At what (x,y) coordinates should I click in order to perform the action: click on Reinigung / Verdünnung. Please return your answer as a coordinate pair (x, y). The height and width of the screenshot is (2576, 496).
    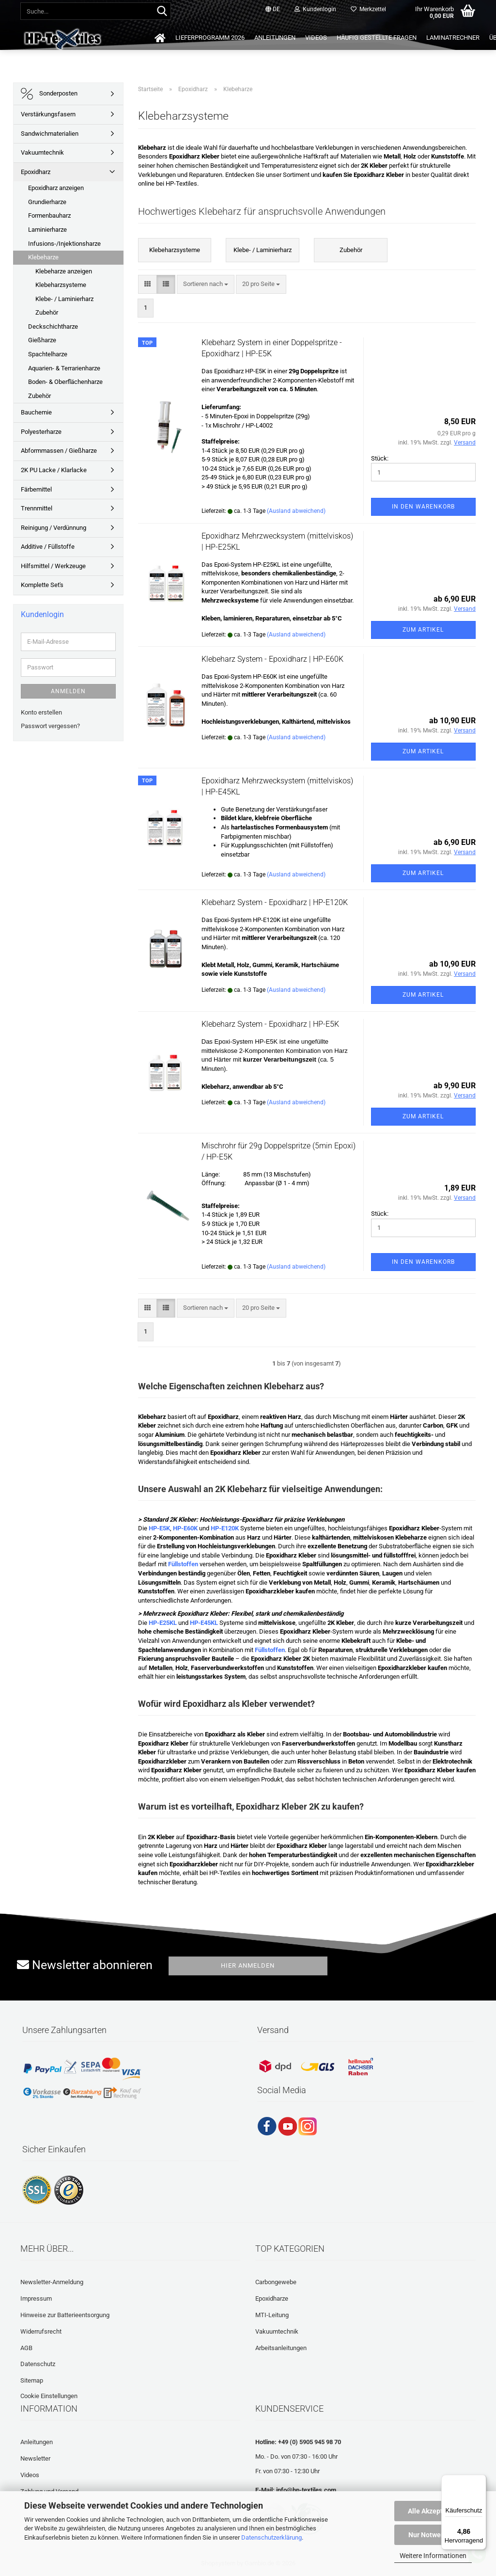
    Looking at the image, I should click on (53, 527).